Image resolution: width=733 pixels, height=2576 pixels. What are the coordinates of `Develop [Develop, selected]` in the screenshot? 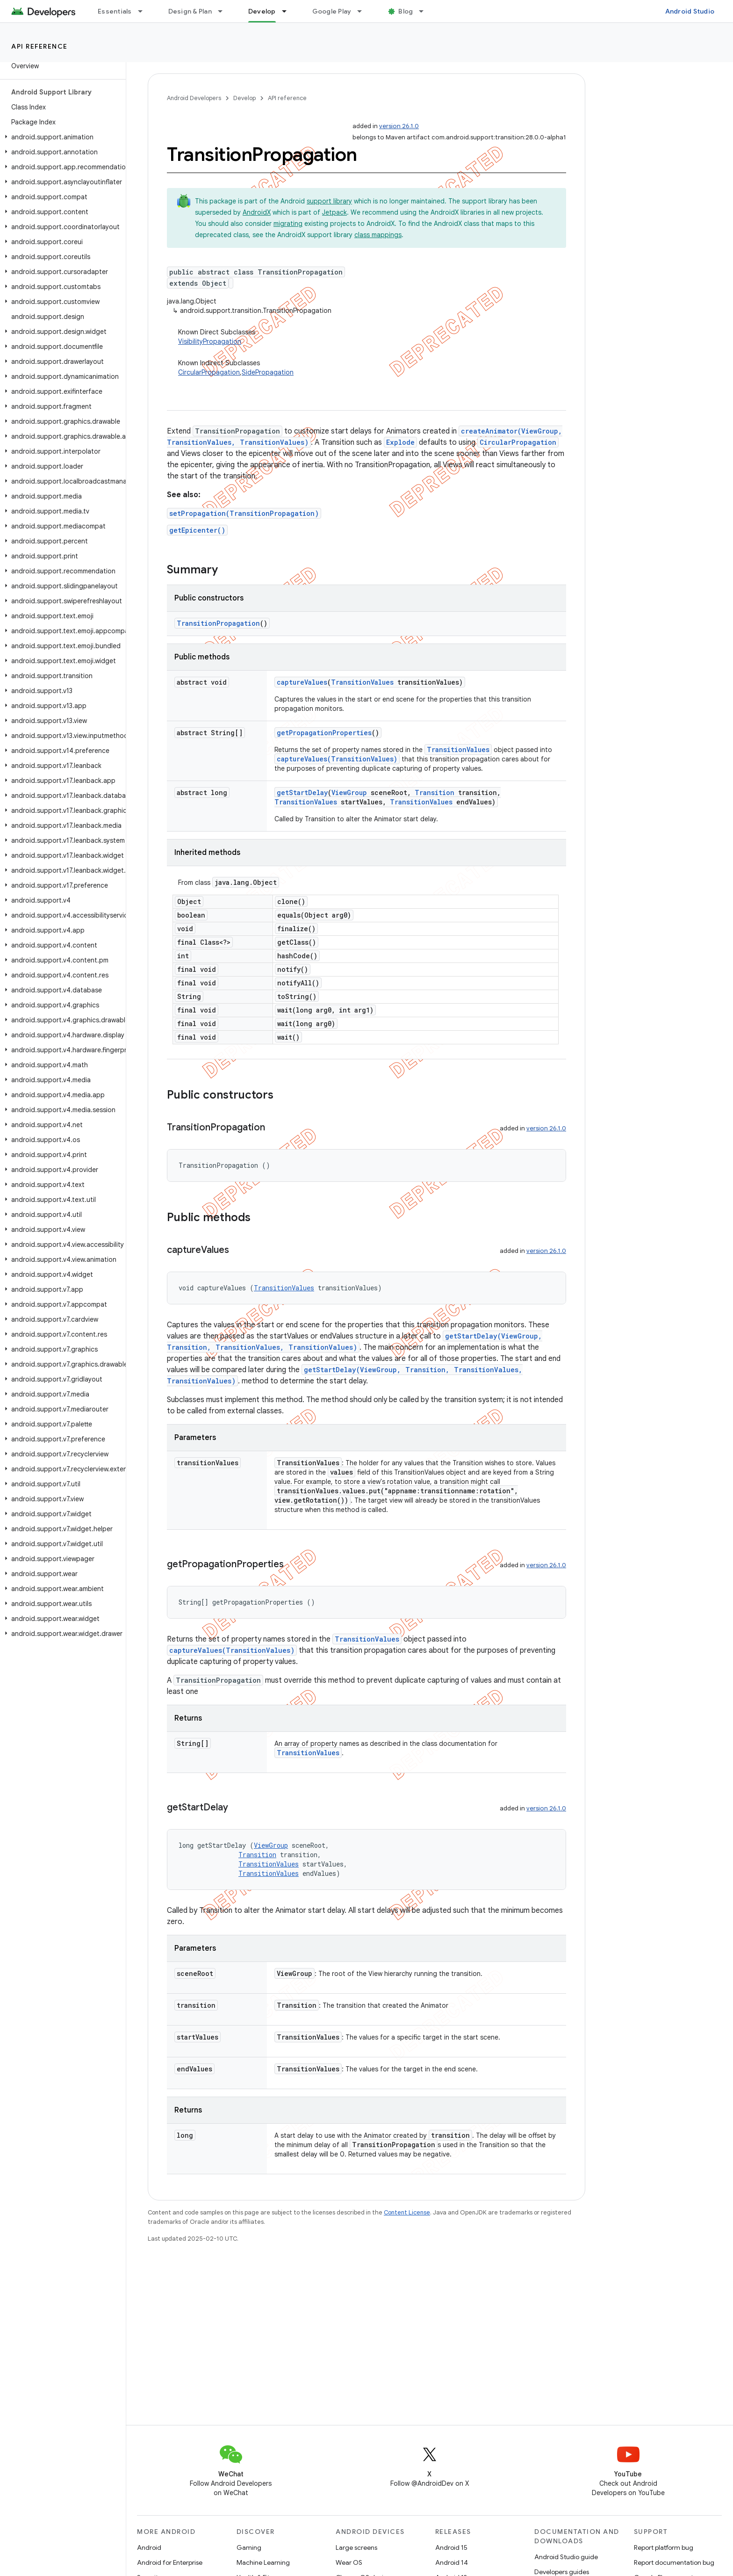 It's located at (262, 11).